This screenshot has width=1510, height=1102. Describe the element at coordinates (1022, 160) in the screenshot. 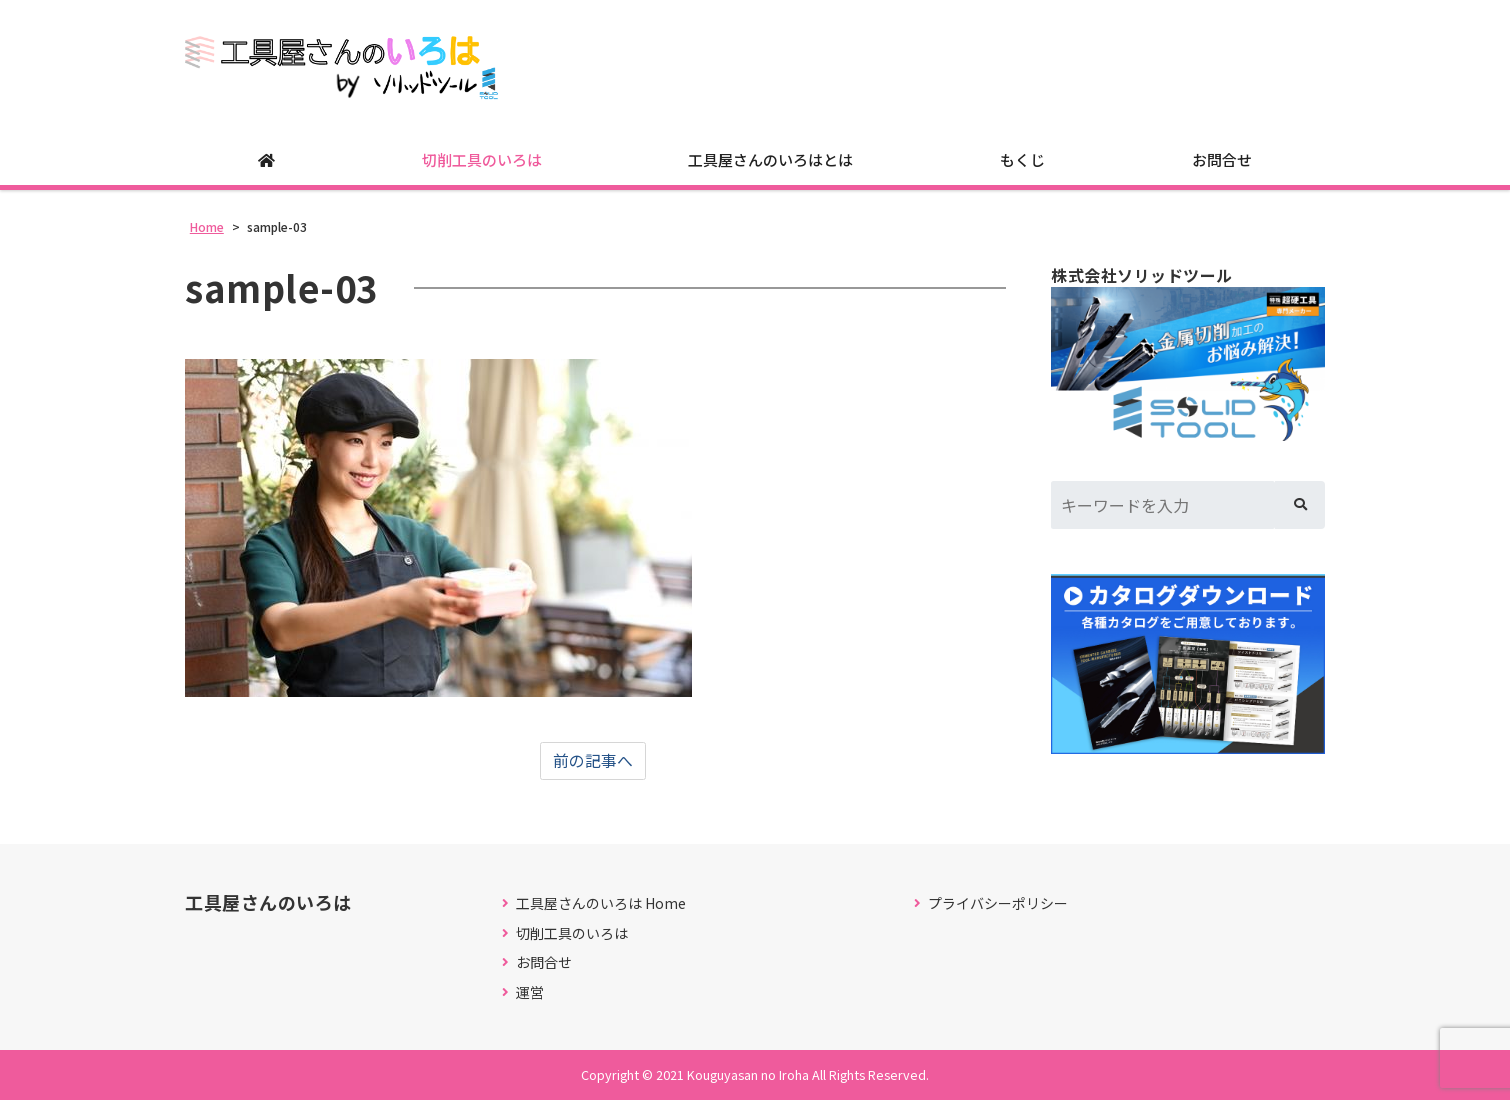

I see `もくじ` at that location.